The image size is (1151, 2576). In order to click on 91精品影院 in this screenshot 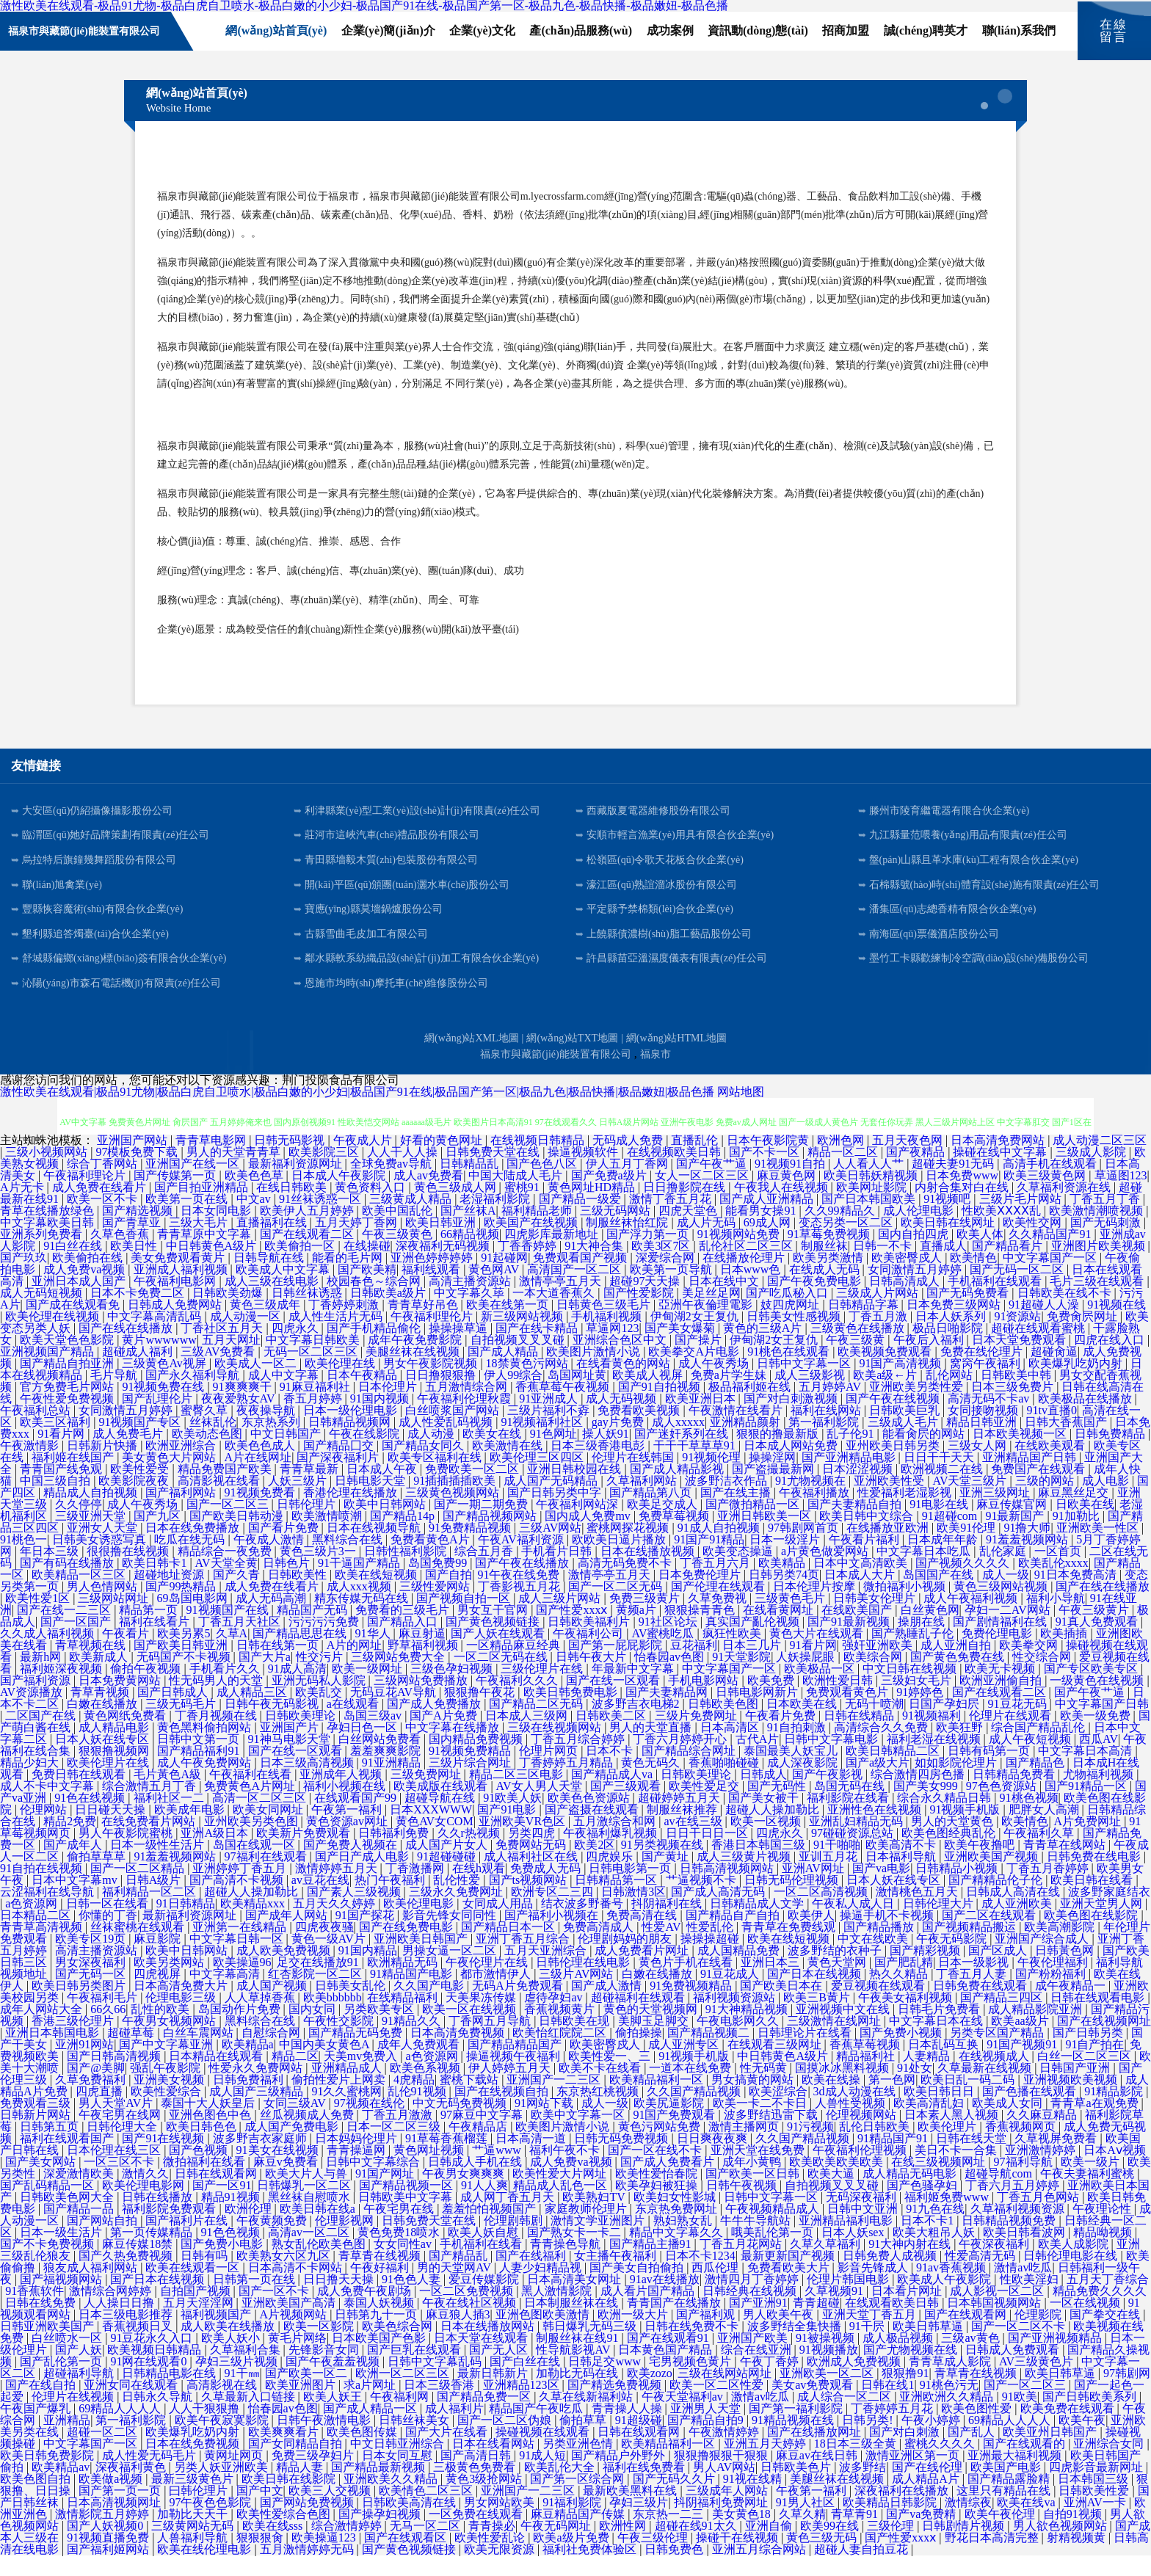, I will do `click(1115, 2112)`.